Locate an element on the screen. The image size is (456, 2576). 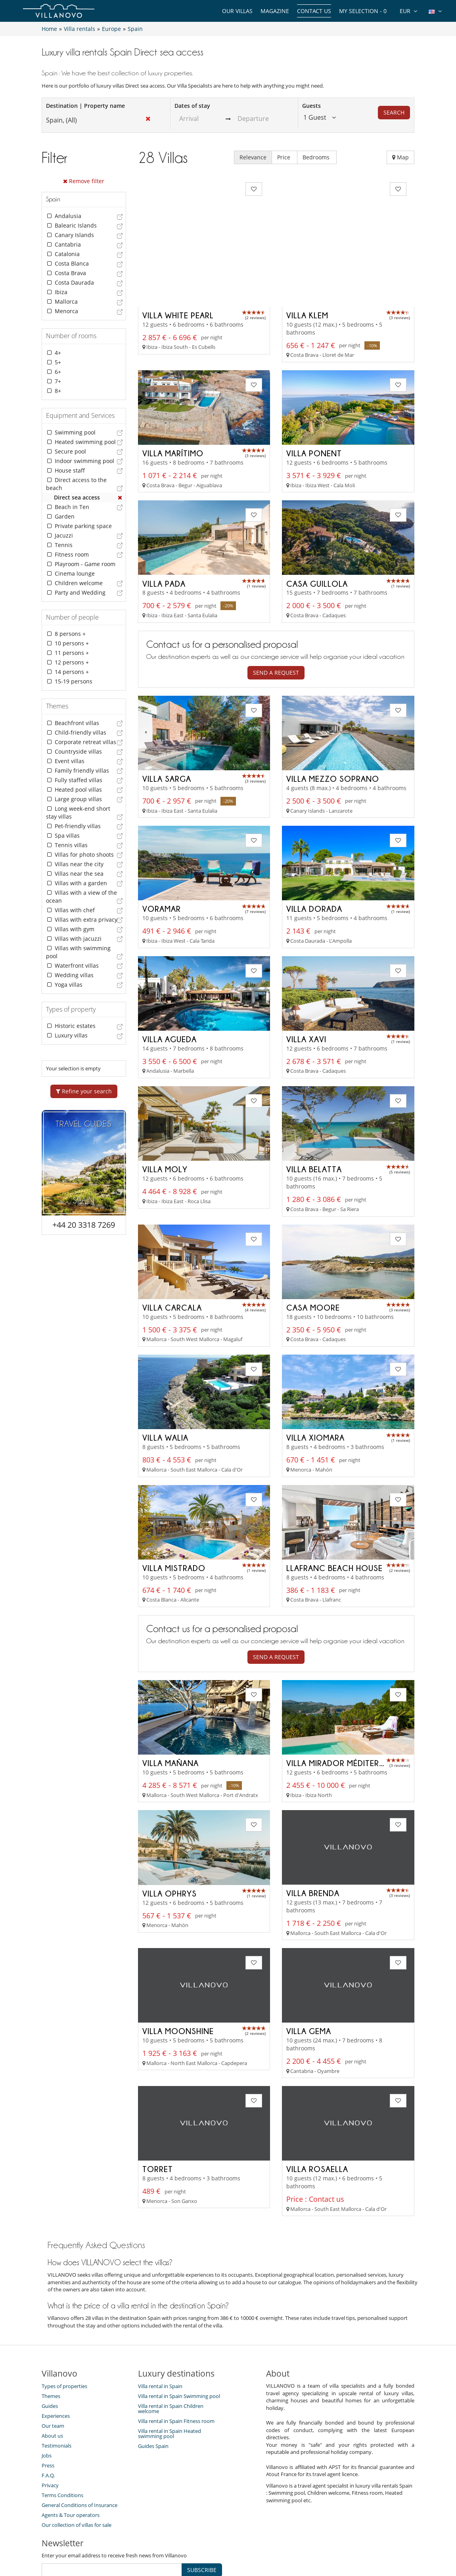
General Conditions of Insurance is located at coordinates (79, 2446).